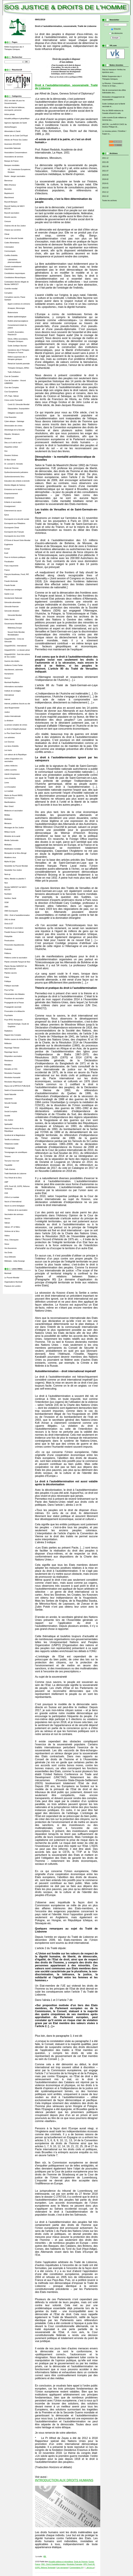 Image resolution: width=133 pixels, height=2576 pixels. What do you see at coordinates (90, 2568) in the screenshot?
I see `del.icio.us` at bounding box center [90, 2568].